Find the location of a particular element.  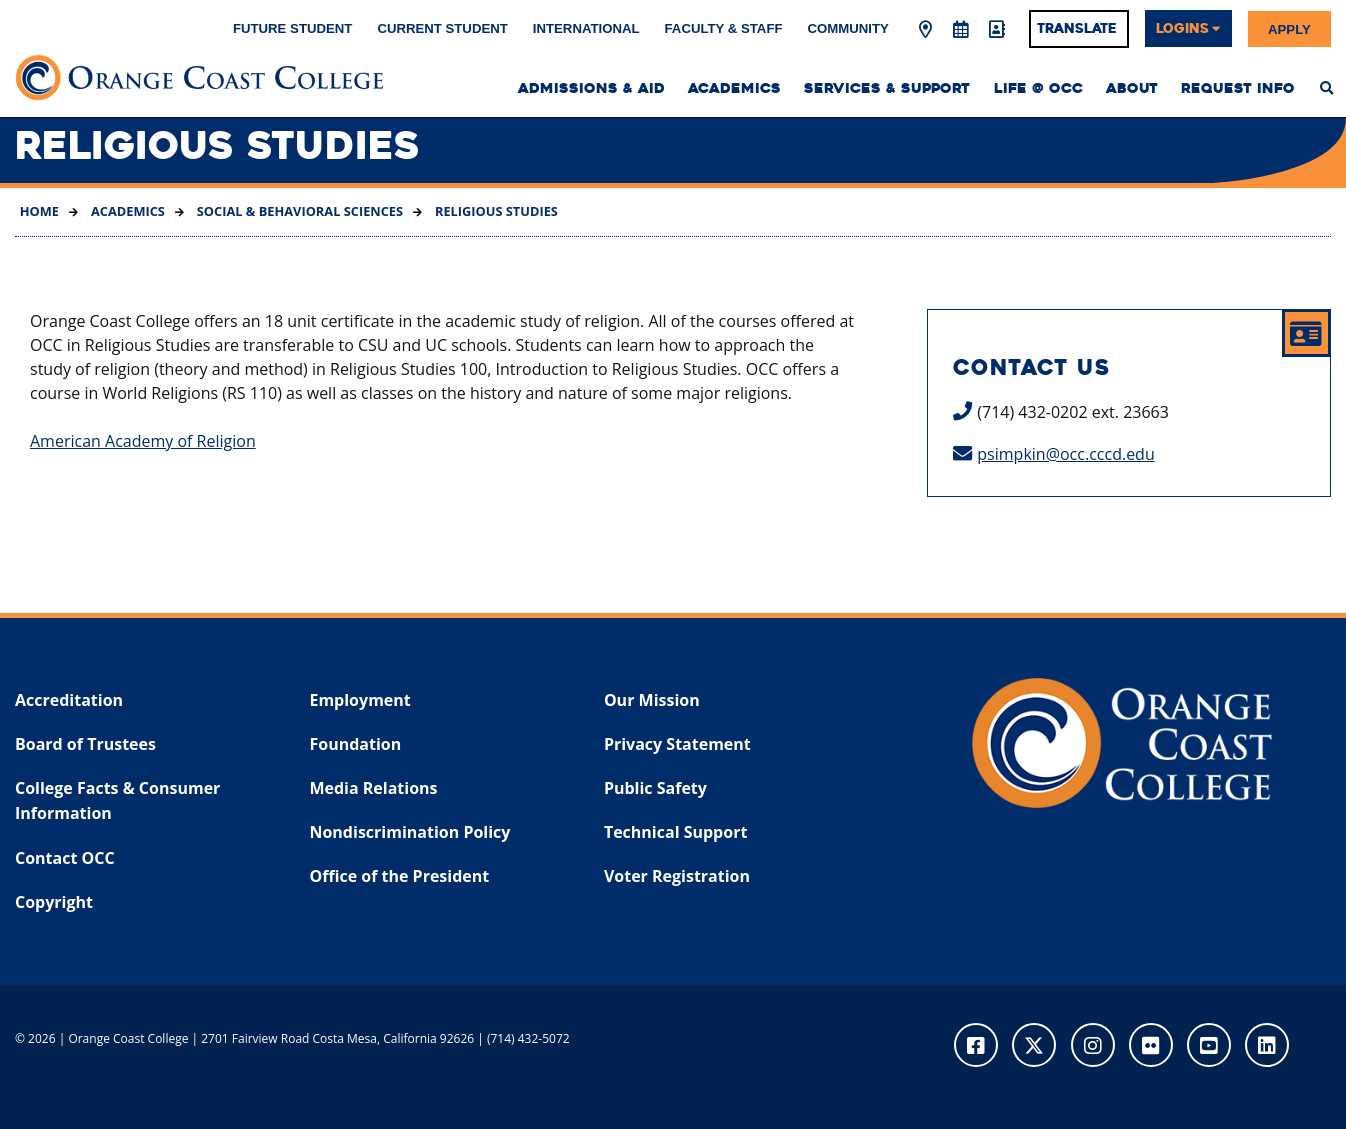

Voter Registration is located at coordinates (677, 876).